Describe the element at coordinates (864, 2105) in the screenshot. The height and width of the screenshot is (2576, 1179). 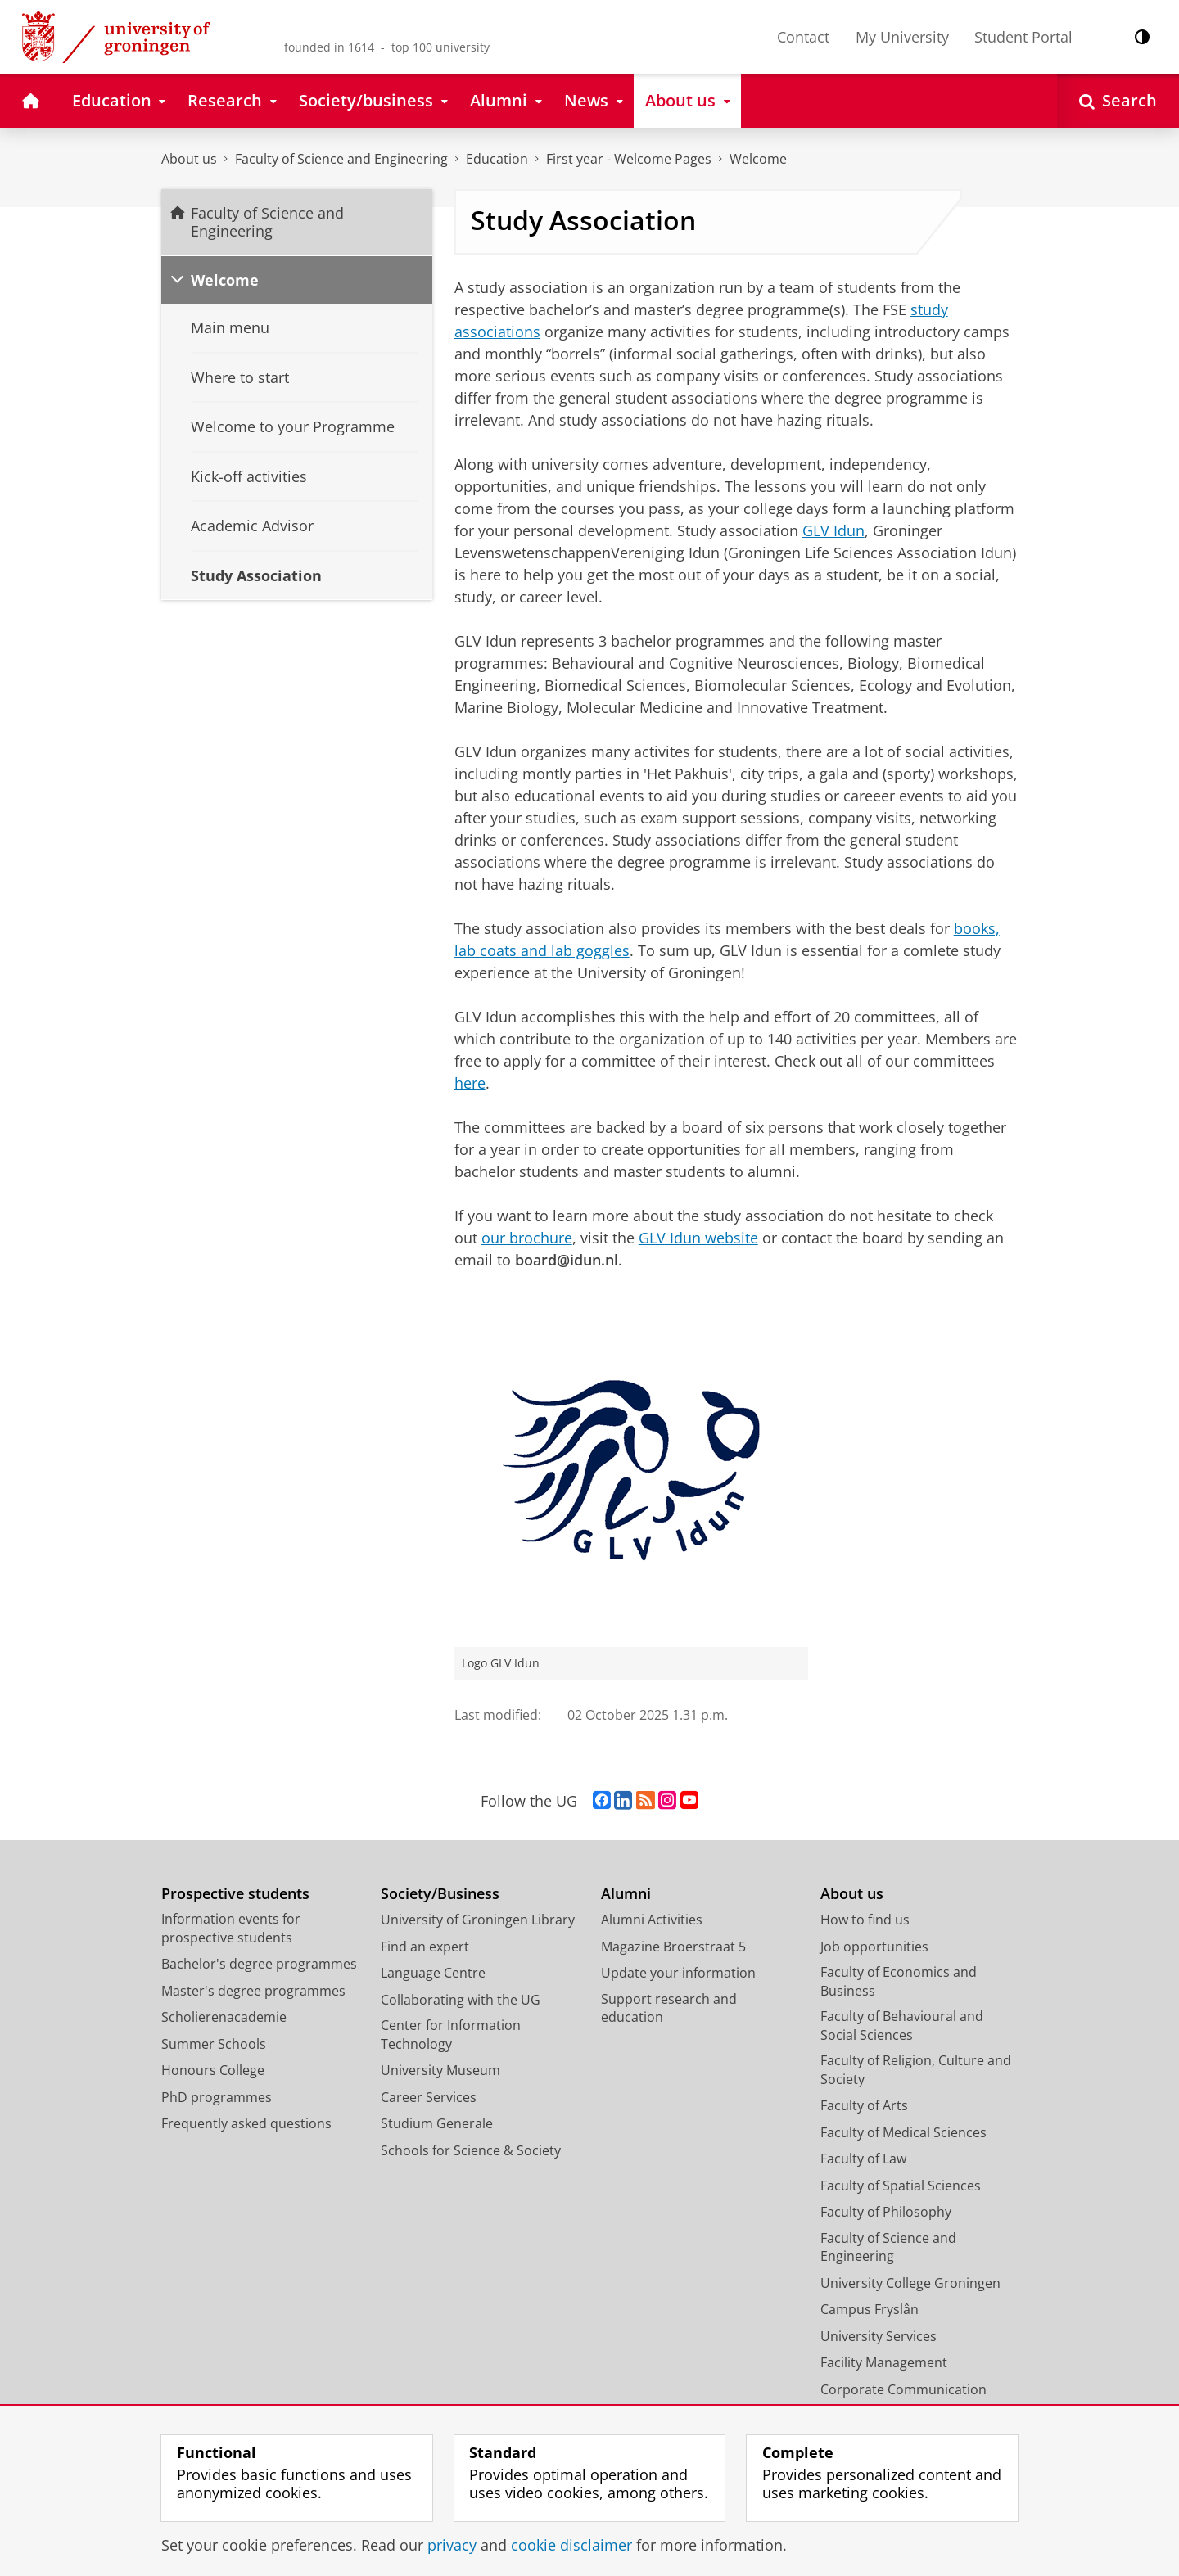
I see `Faculty of Arts` at that location.